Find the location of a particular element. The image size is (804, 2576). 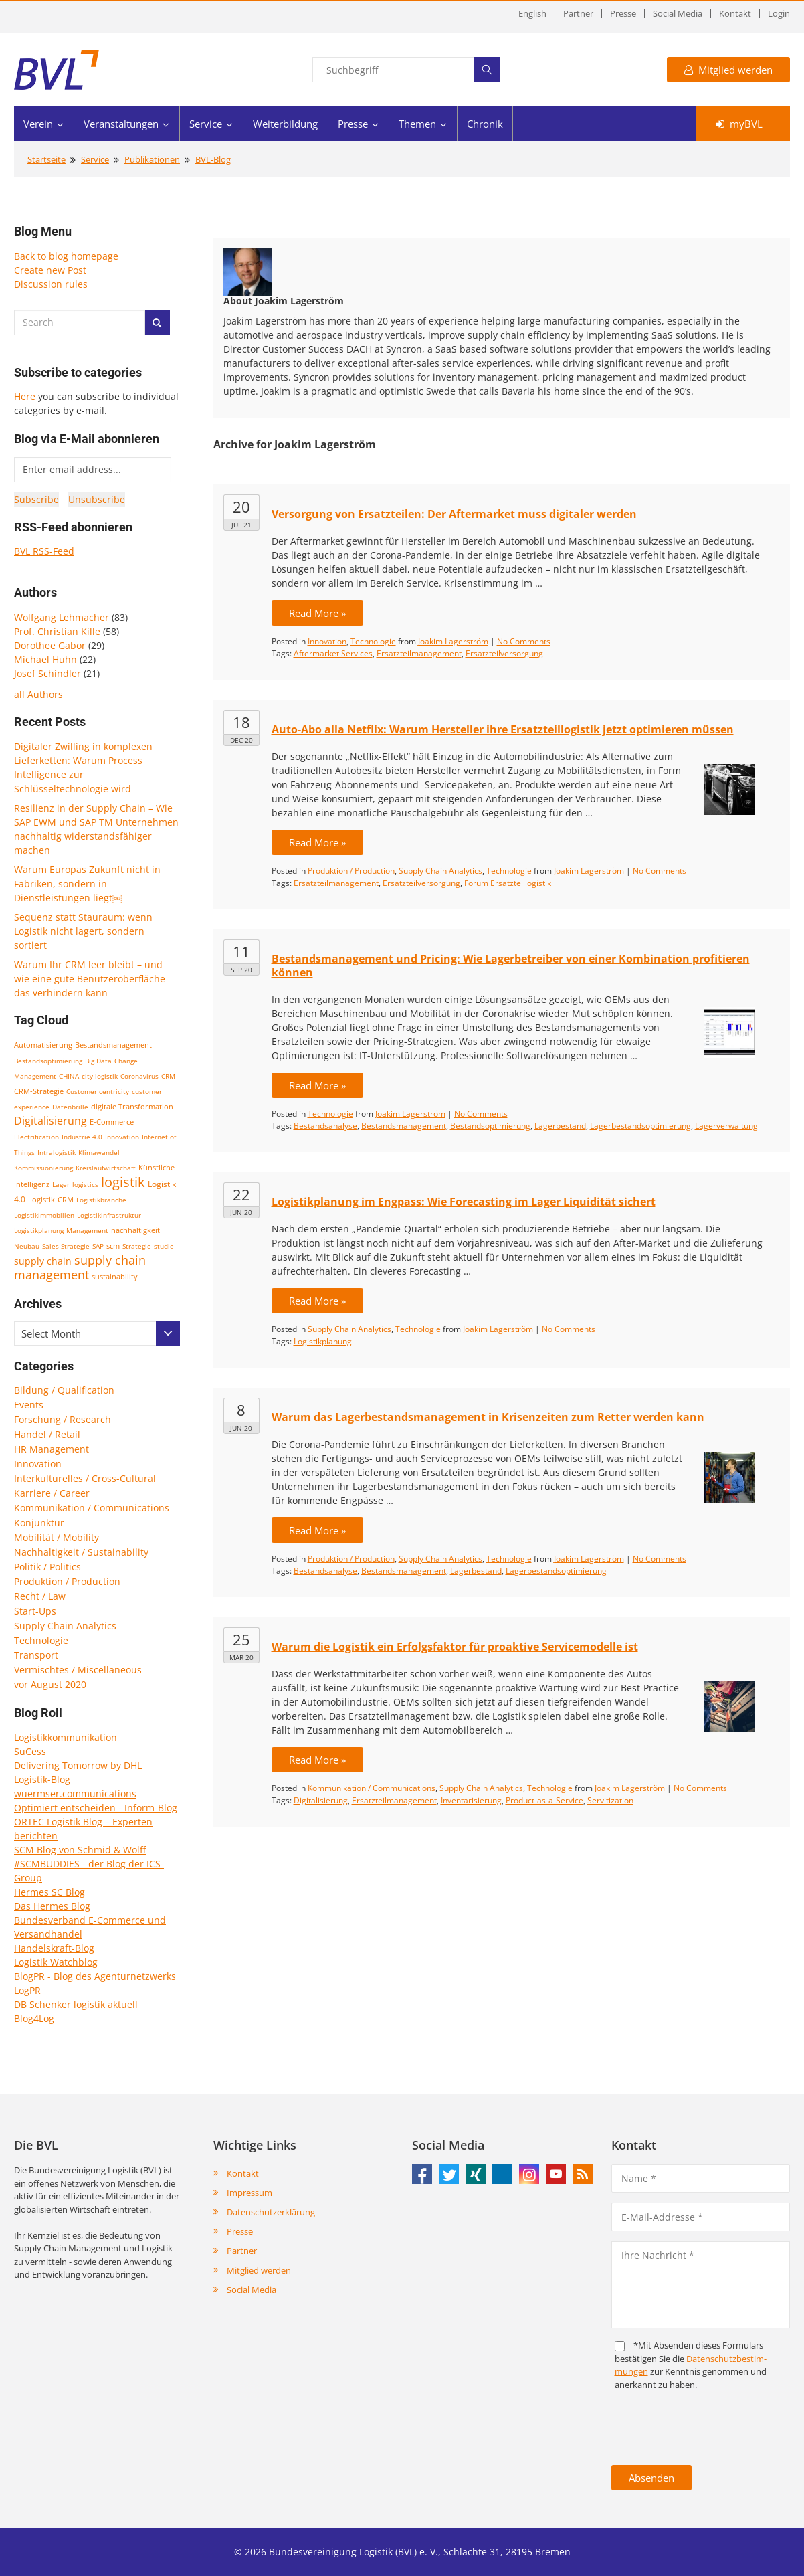

Auto-Abo alla Netflix: Warum Hersteller ihre Ersatzteillogistik jetzt optimieren müssen is located at coordinates (503, 729).